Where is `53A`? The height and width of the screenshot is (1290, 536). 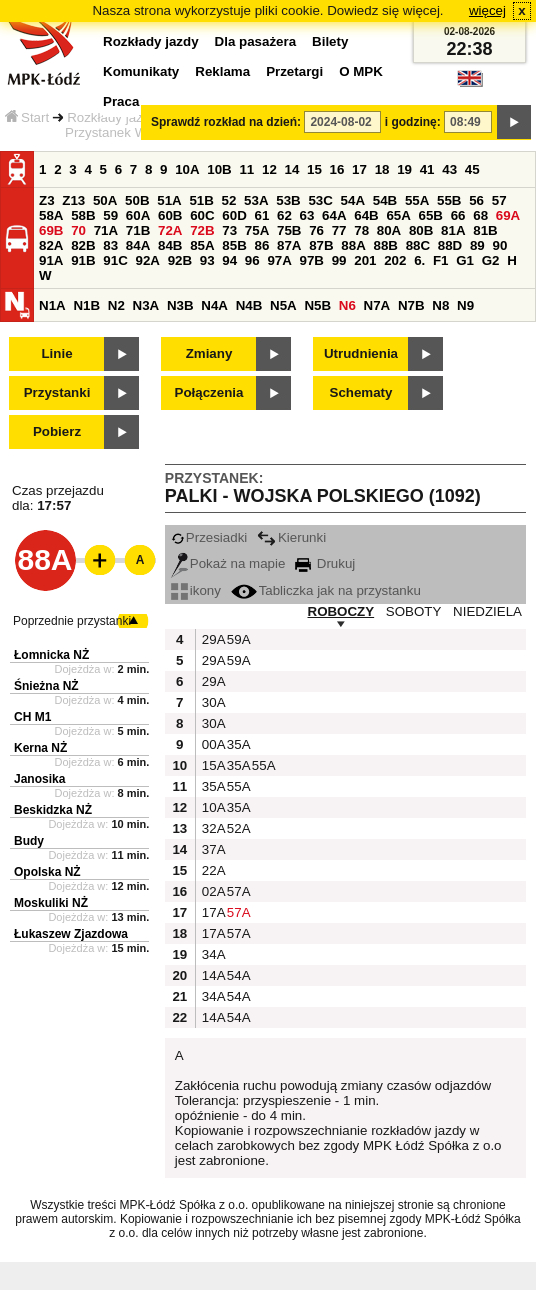
53A is located at coordinates (256, 200).